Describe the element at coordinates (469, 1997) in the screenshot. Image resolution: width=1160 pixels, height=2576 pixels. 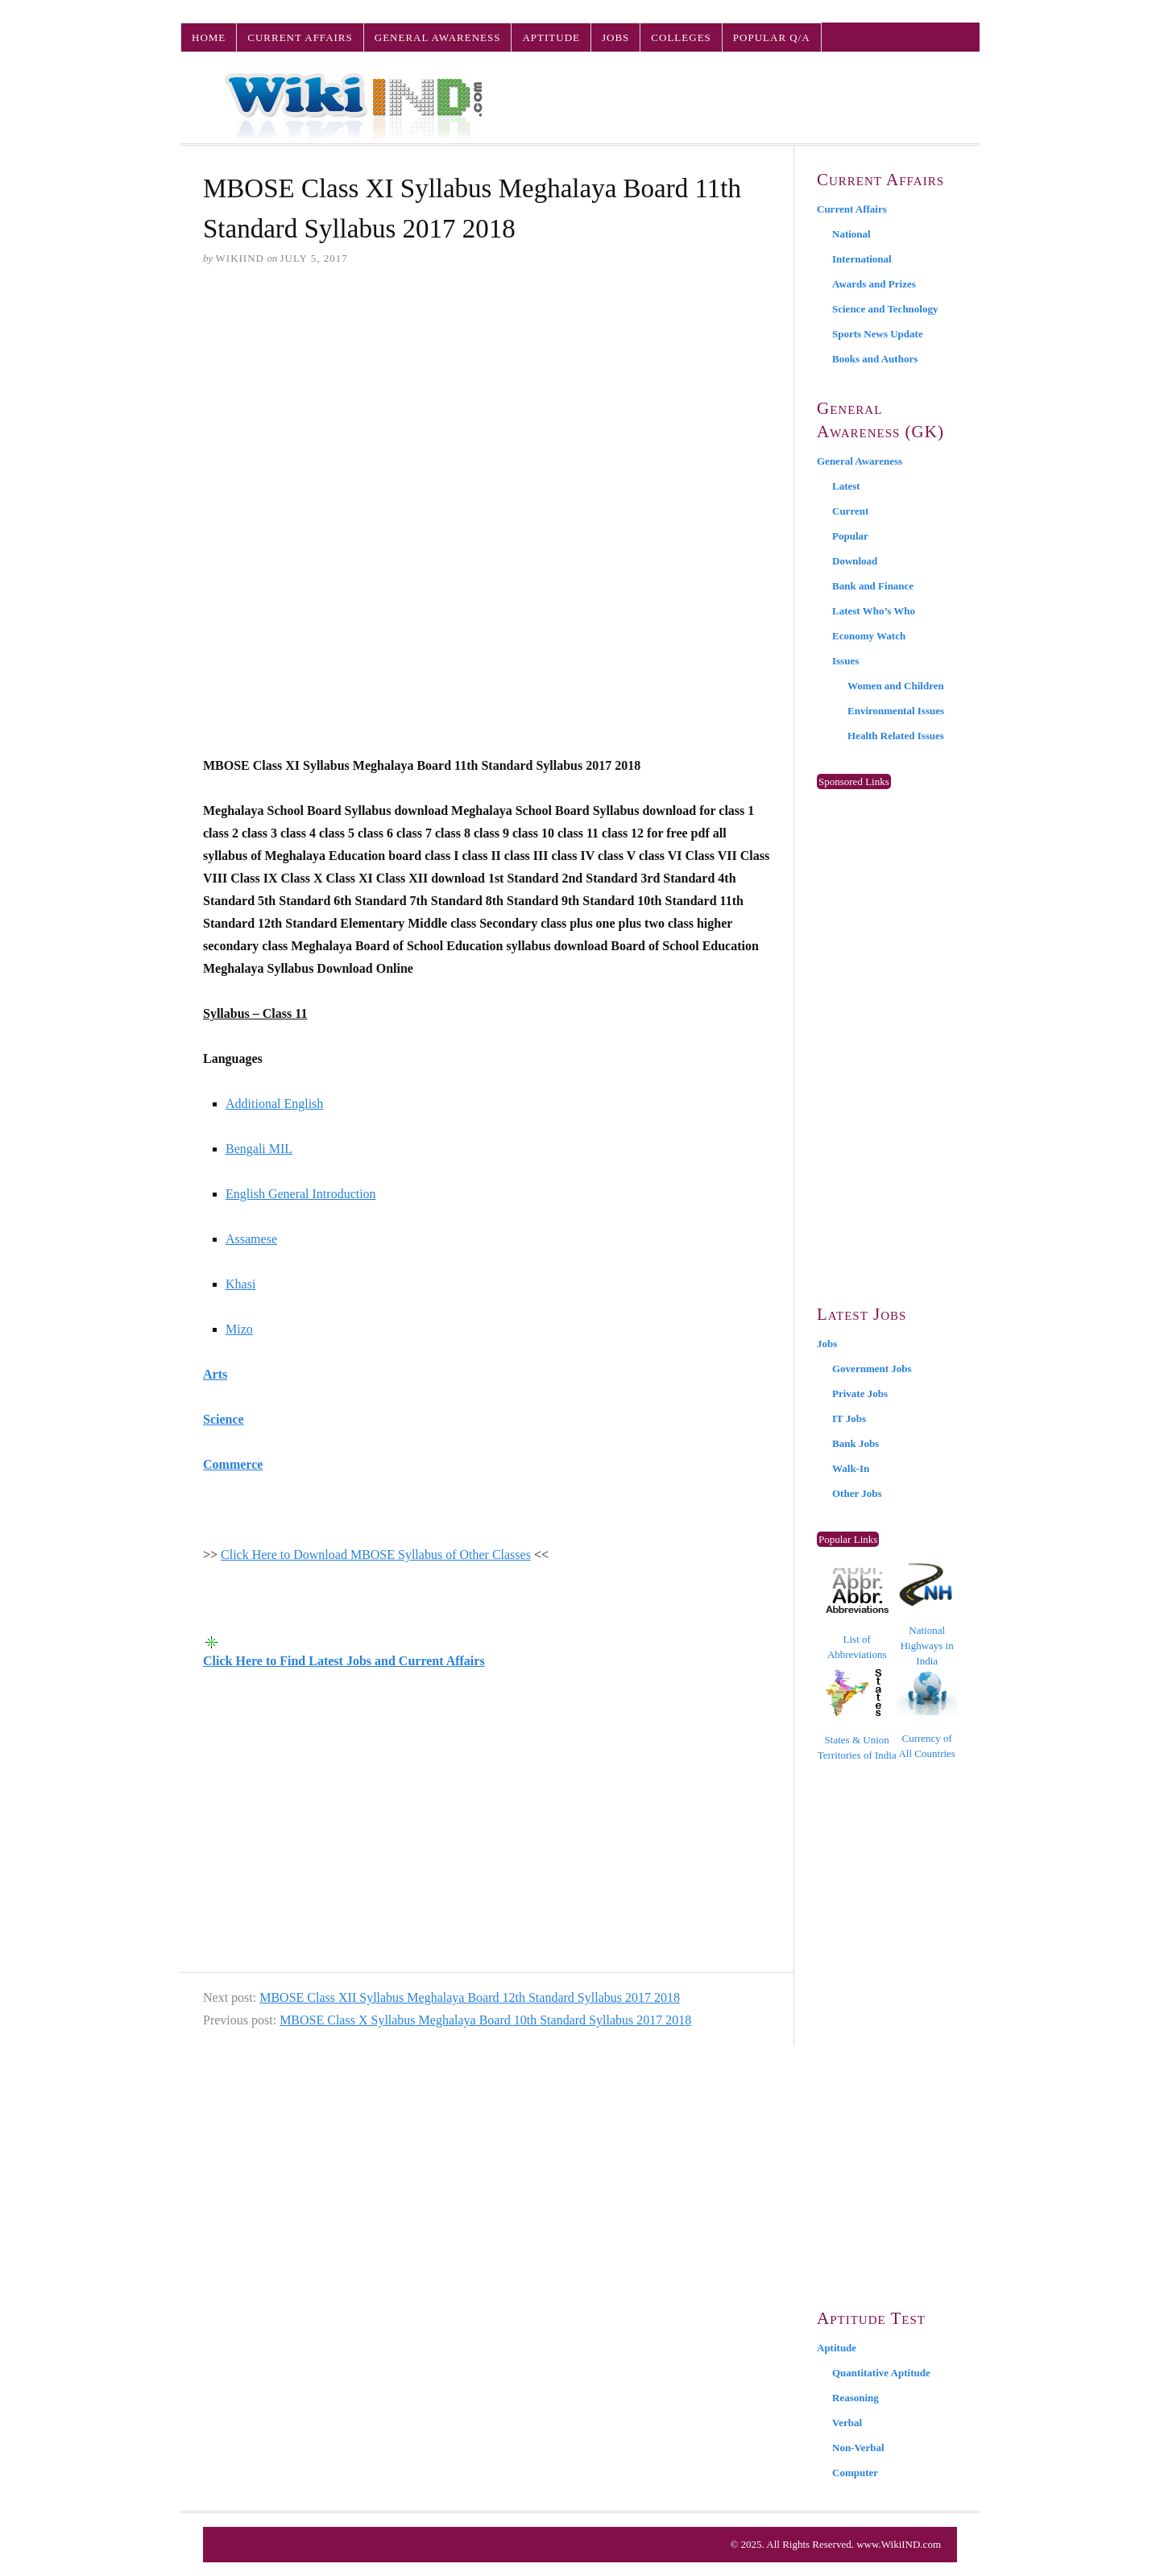
I see `MBOSE Class XII Syllabus Meghalaya Board 12th Standard Syllabus 2017 2018` at that location.